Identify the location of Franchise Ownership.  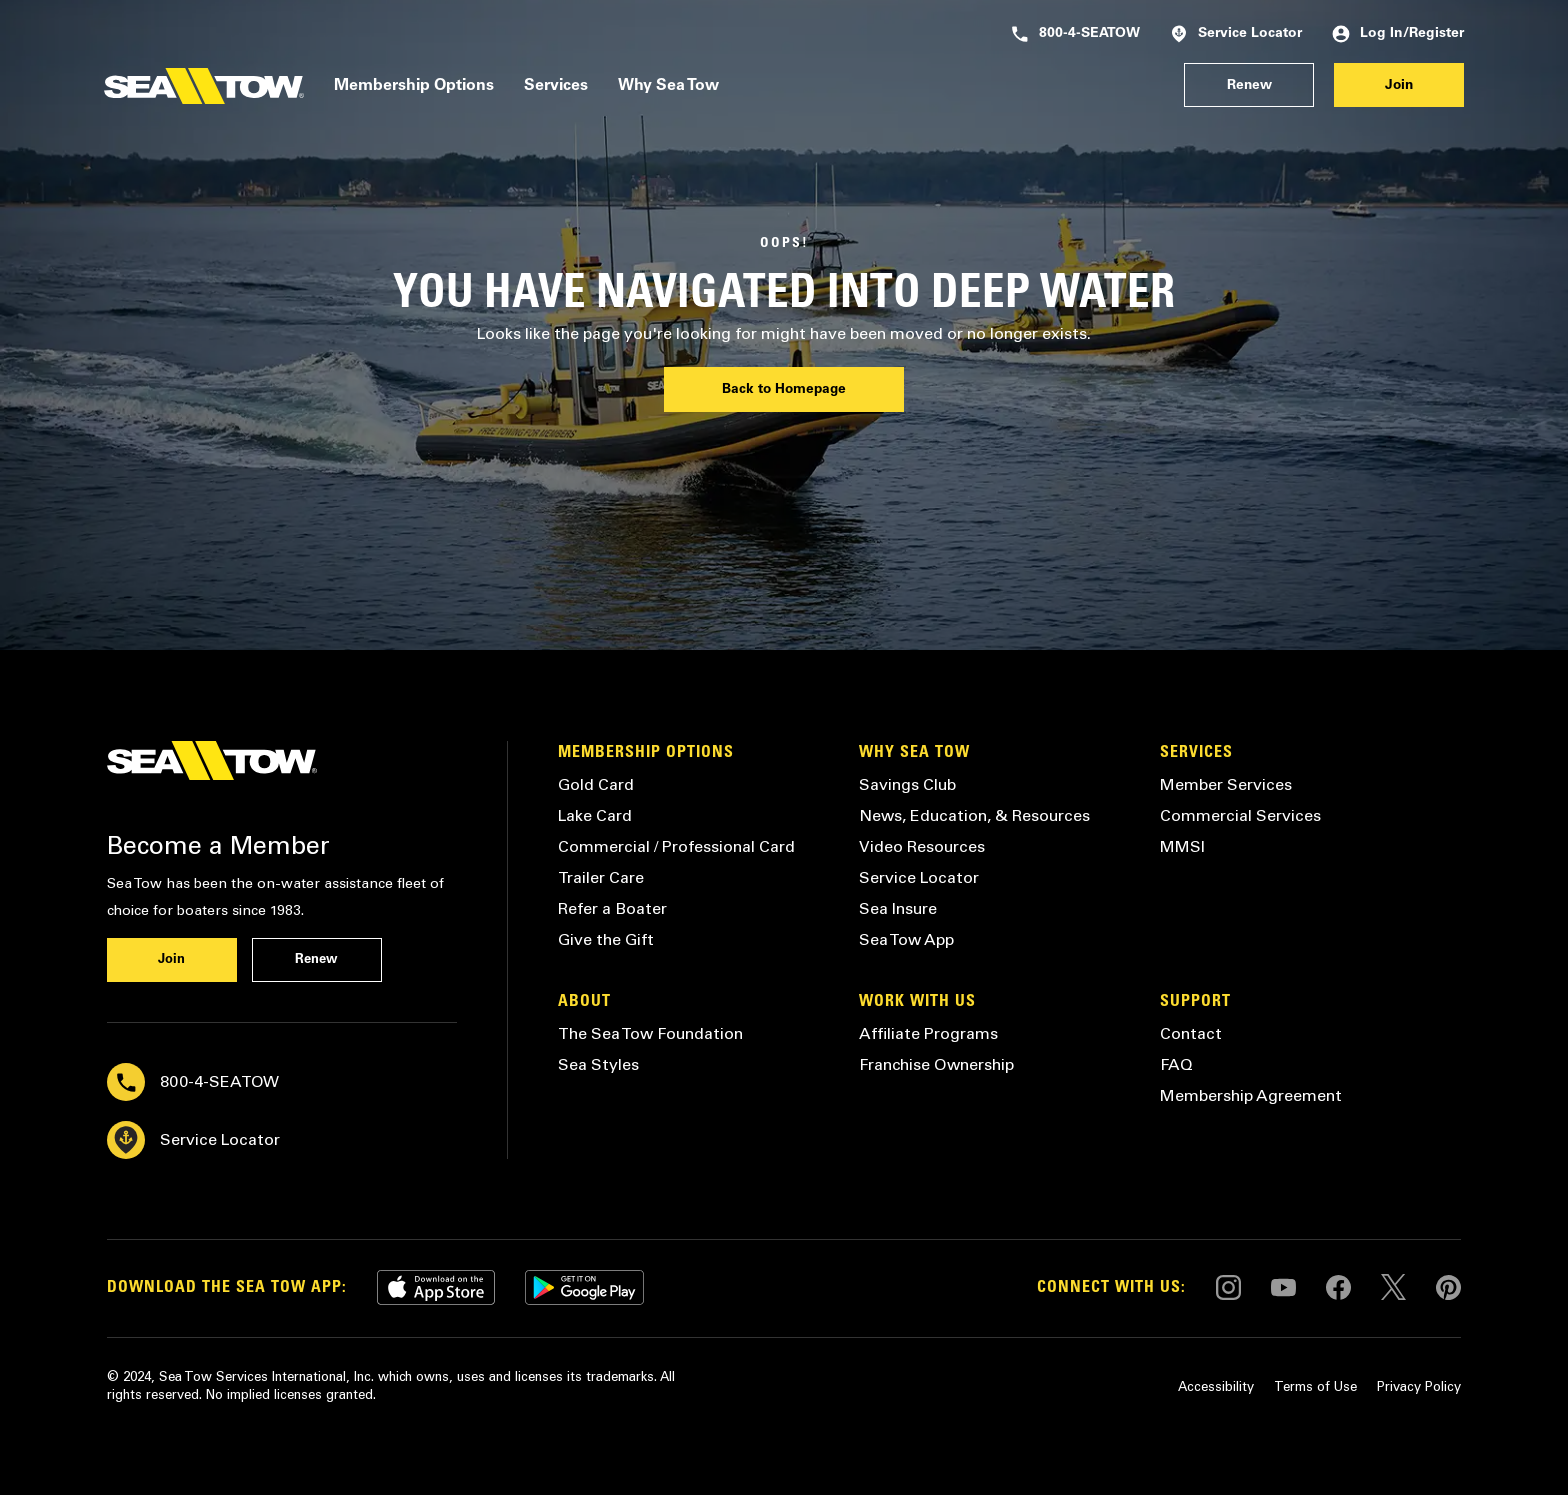
(936, 1064).